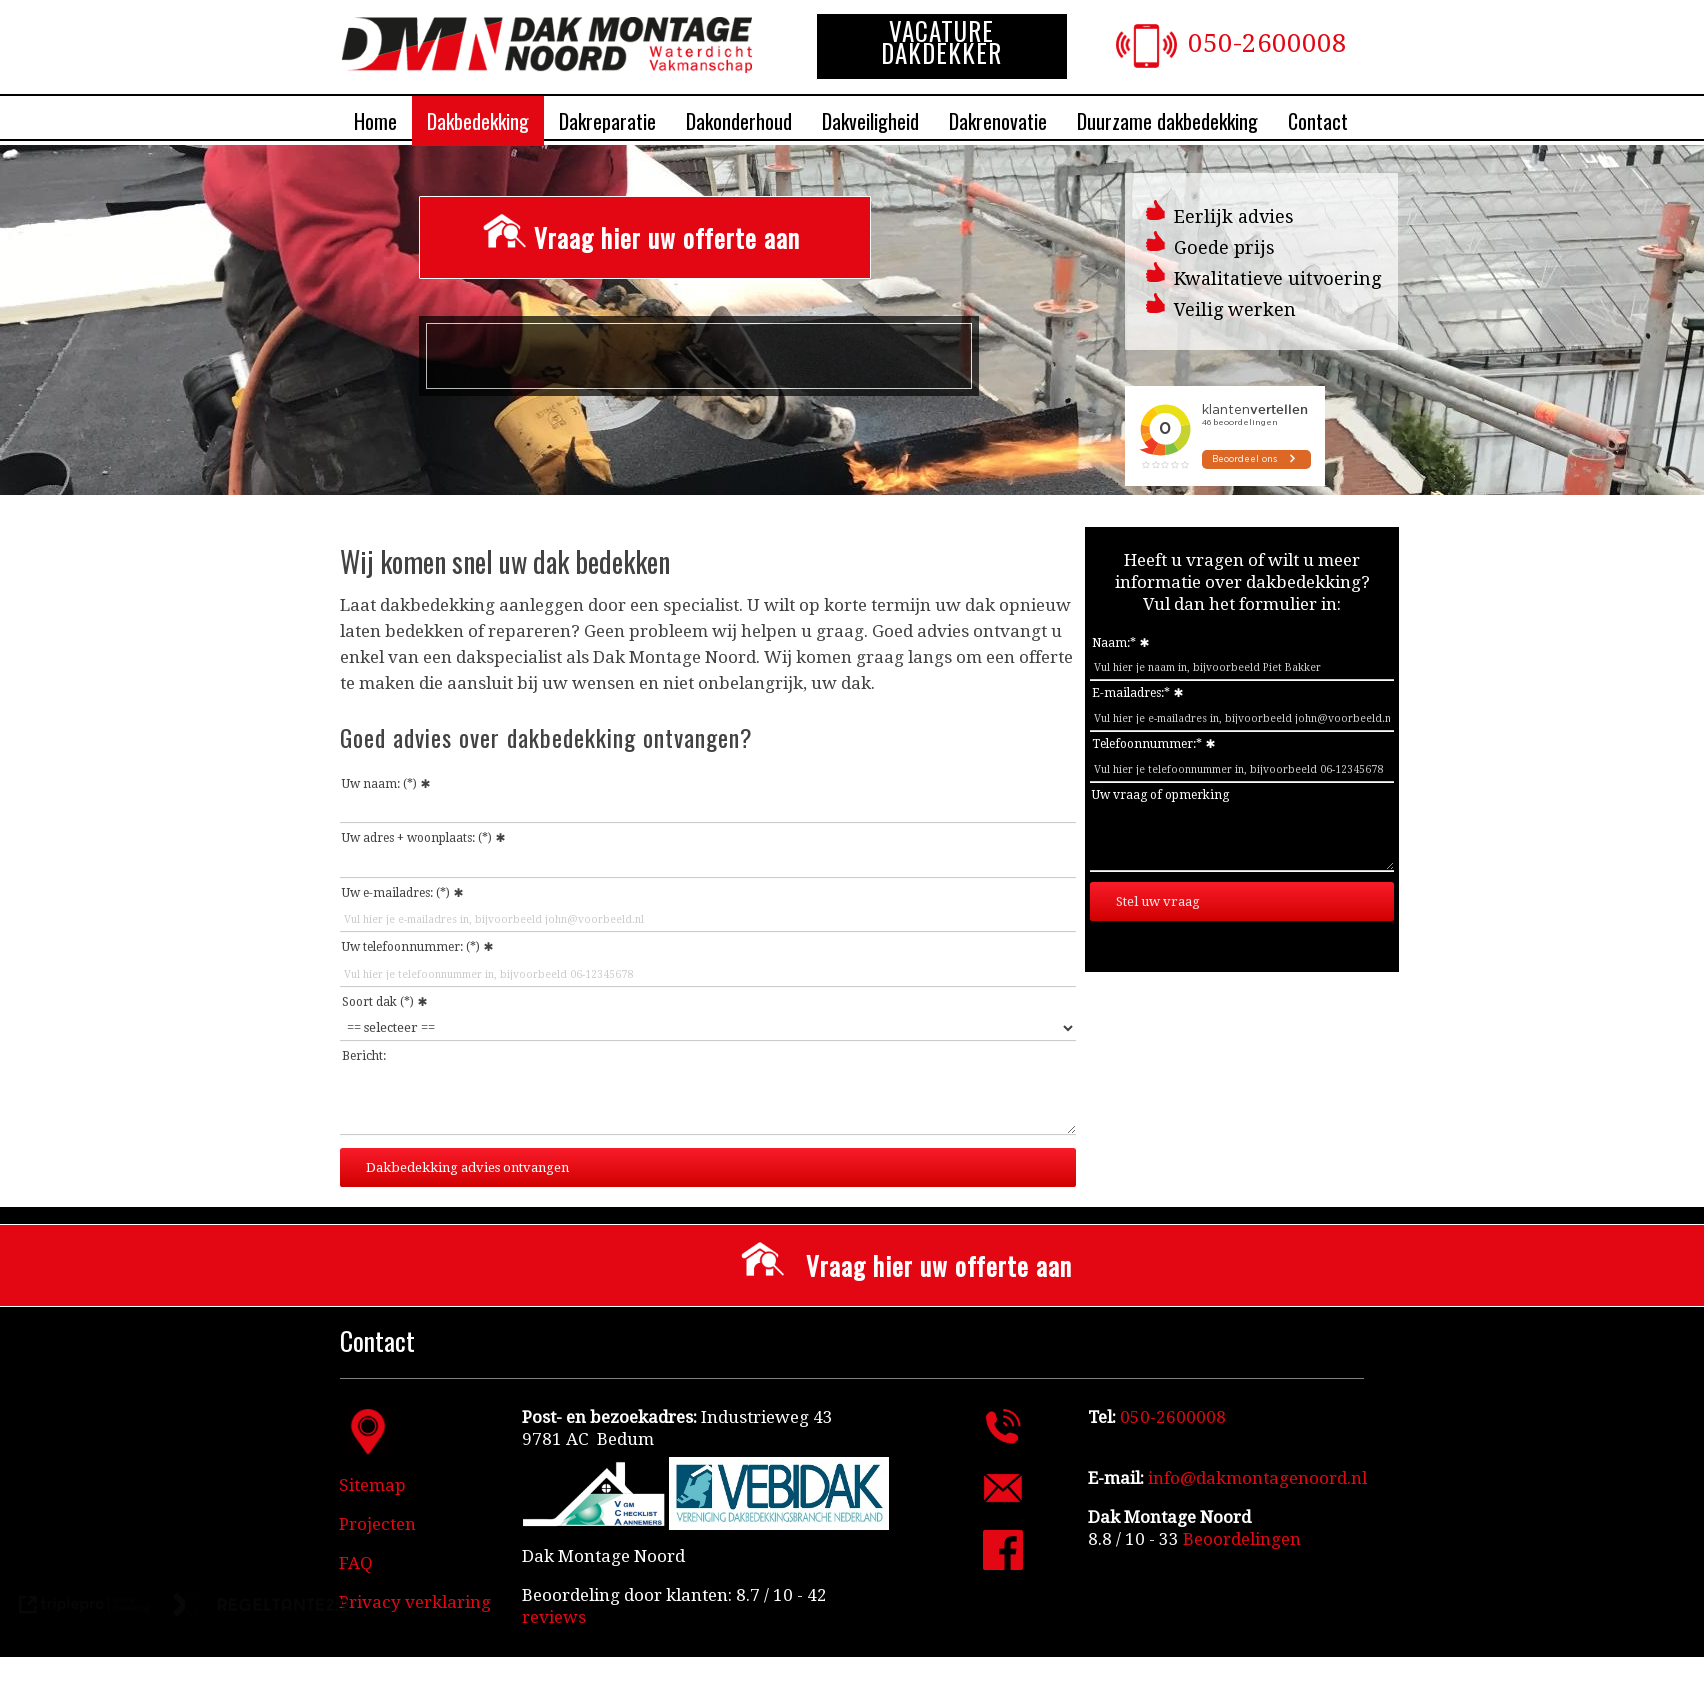 The width and height of the screenshot is (1704, 1686). What do you see at coordinates (375, 121) in the screenshot?
I see `Home` at bounding box center [375, 121].